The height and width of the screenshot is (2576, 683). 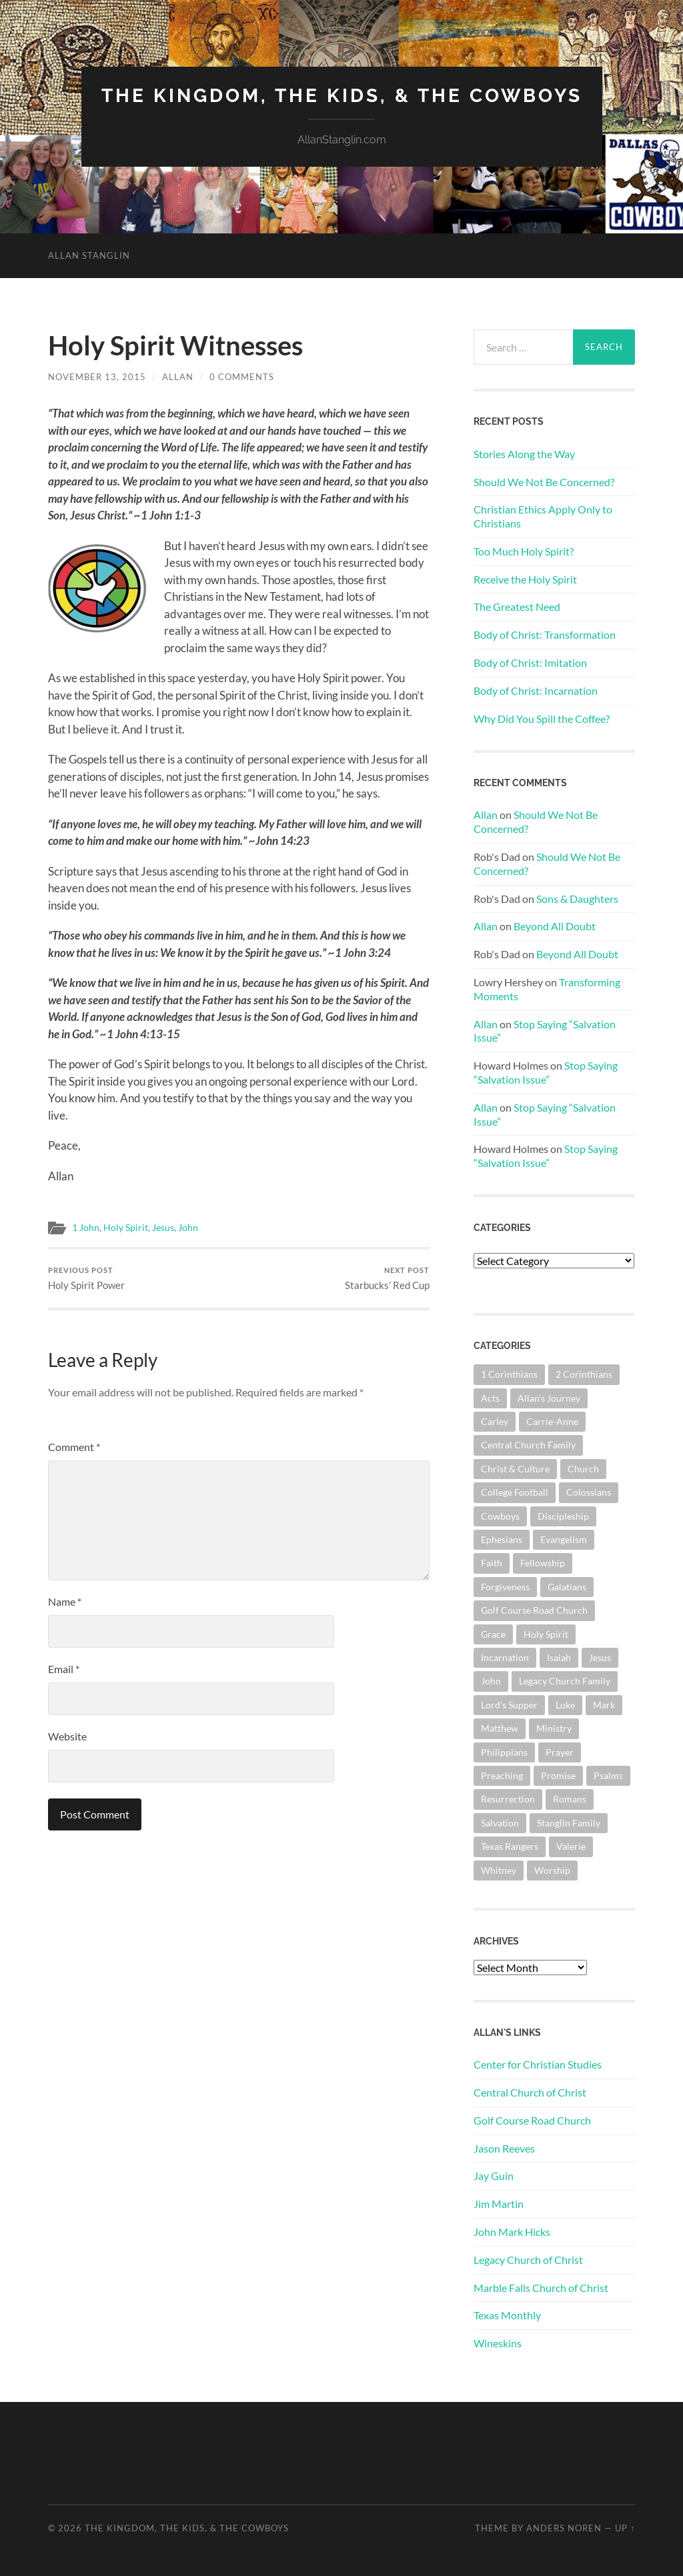 I want to click on John Mark Hicks, so click(x=512, y=2231).